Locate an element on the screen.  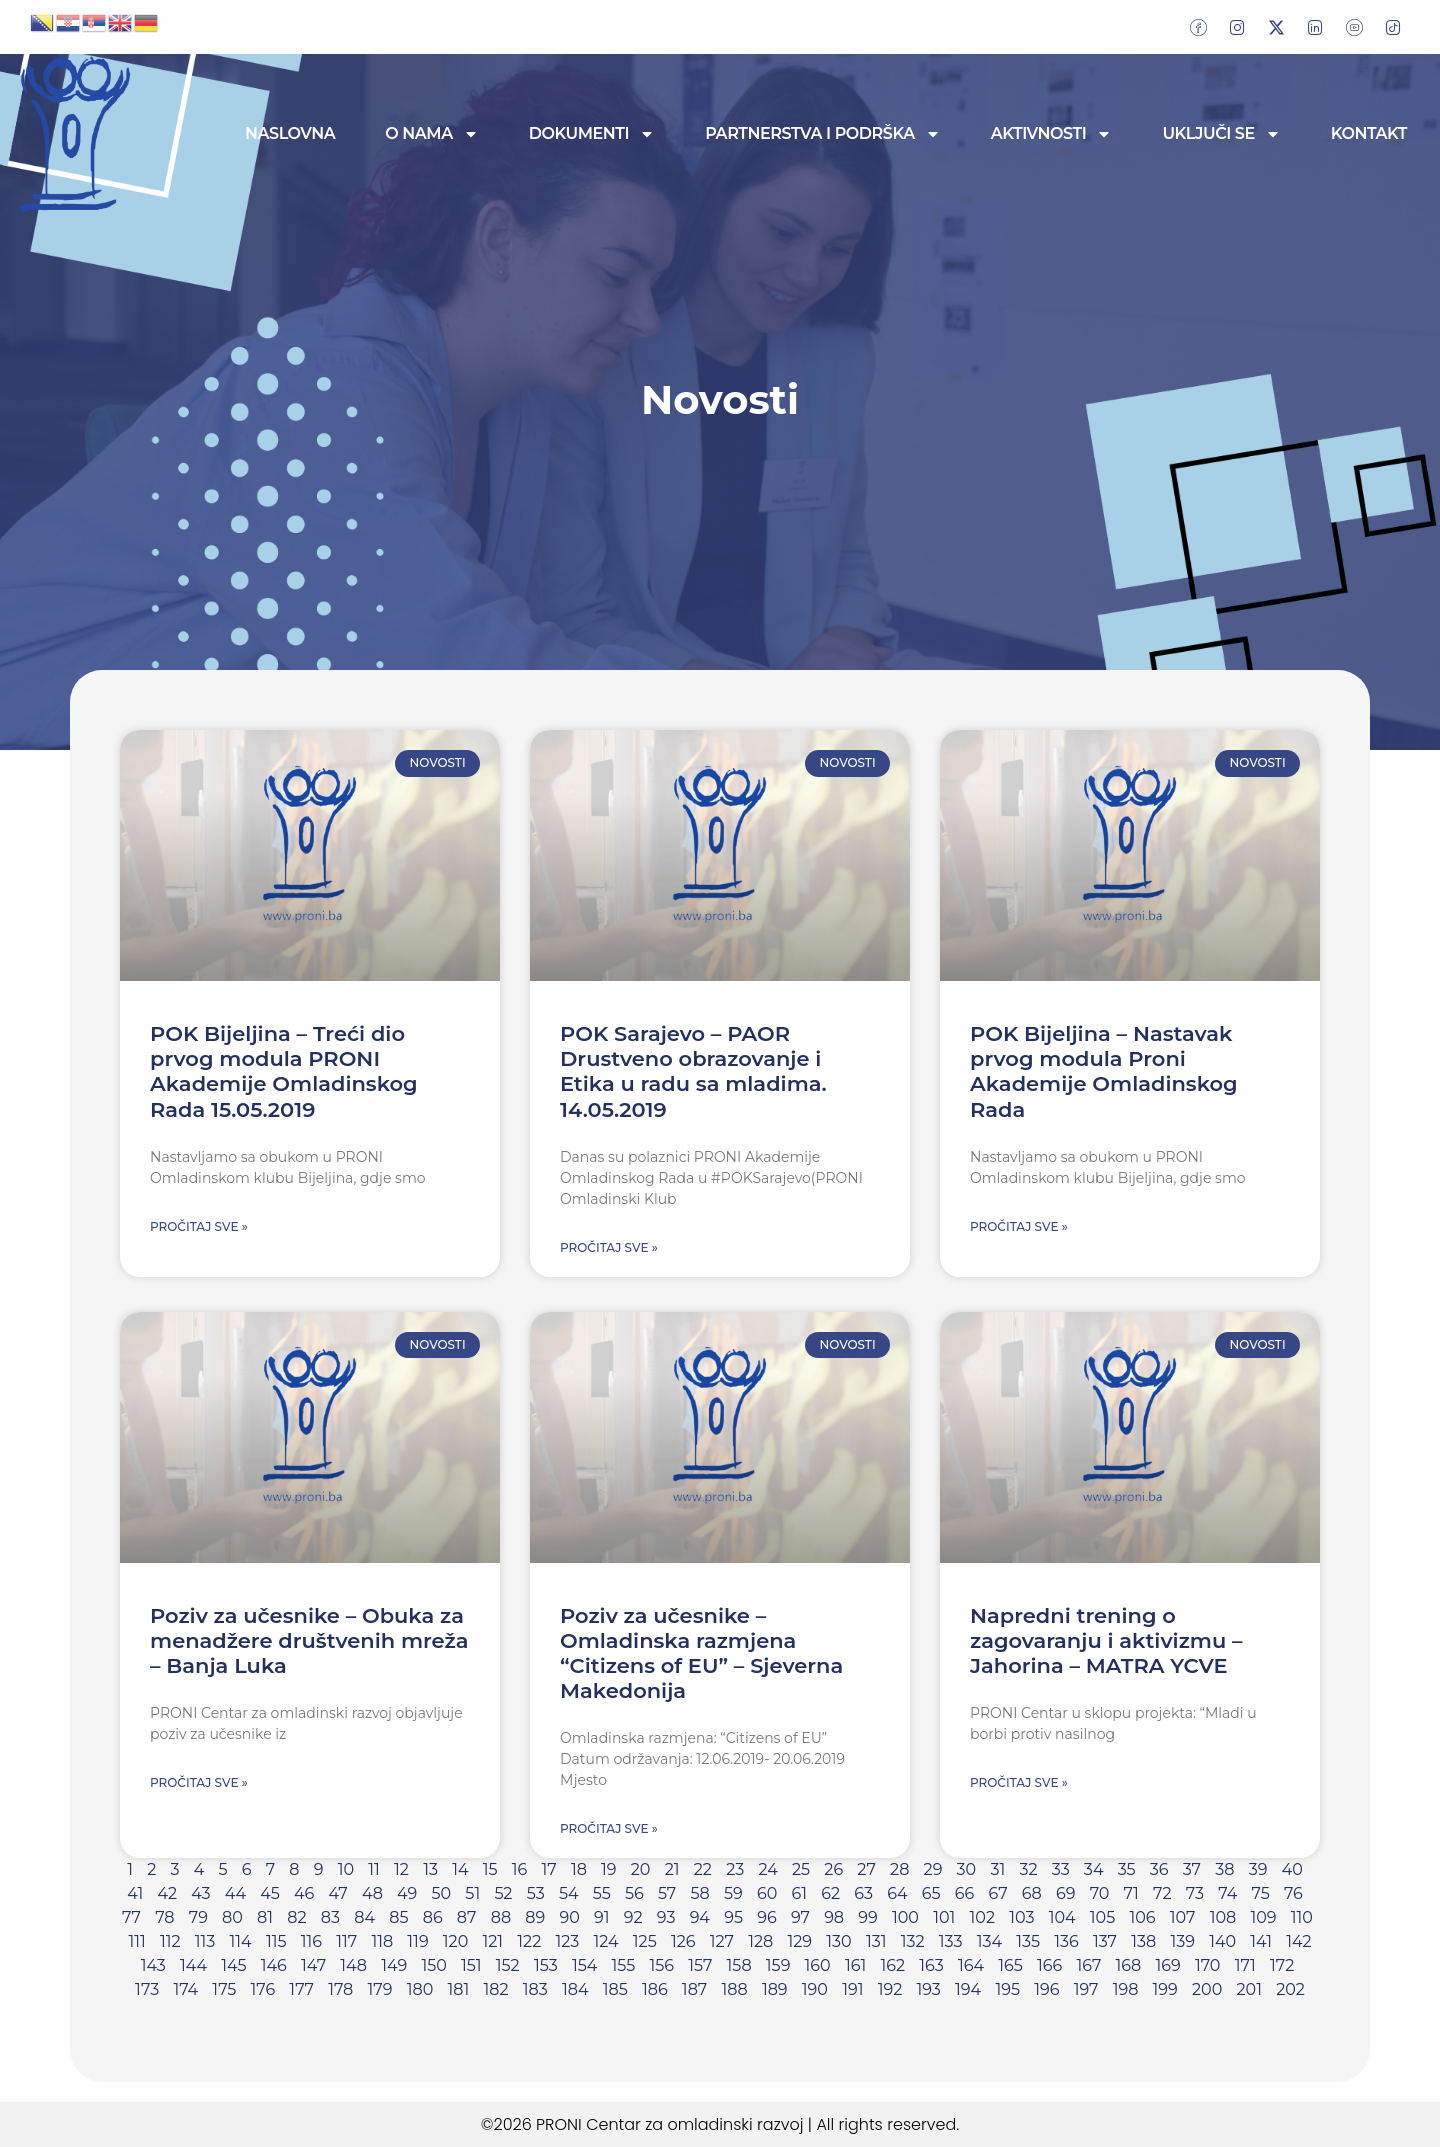
96 is located at coordinates (767, 1917).